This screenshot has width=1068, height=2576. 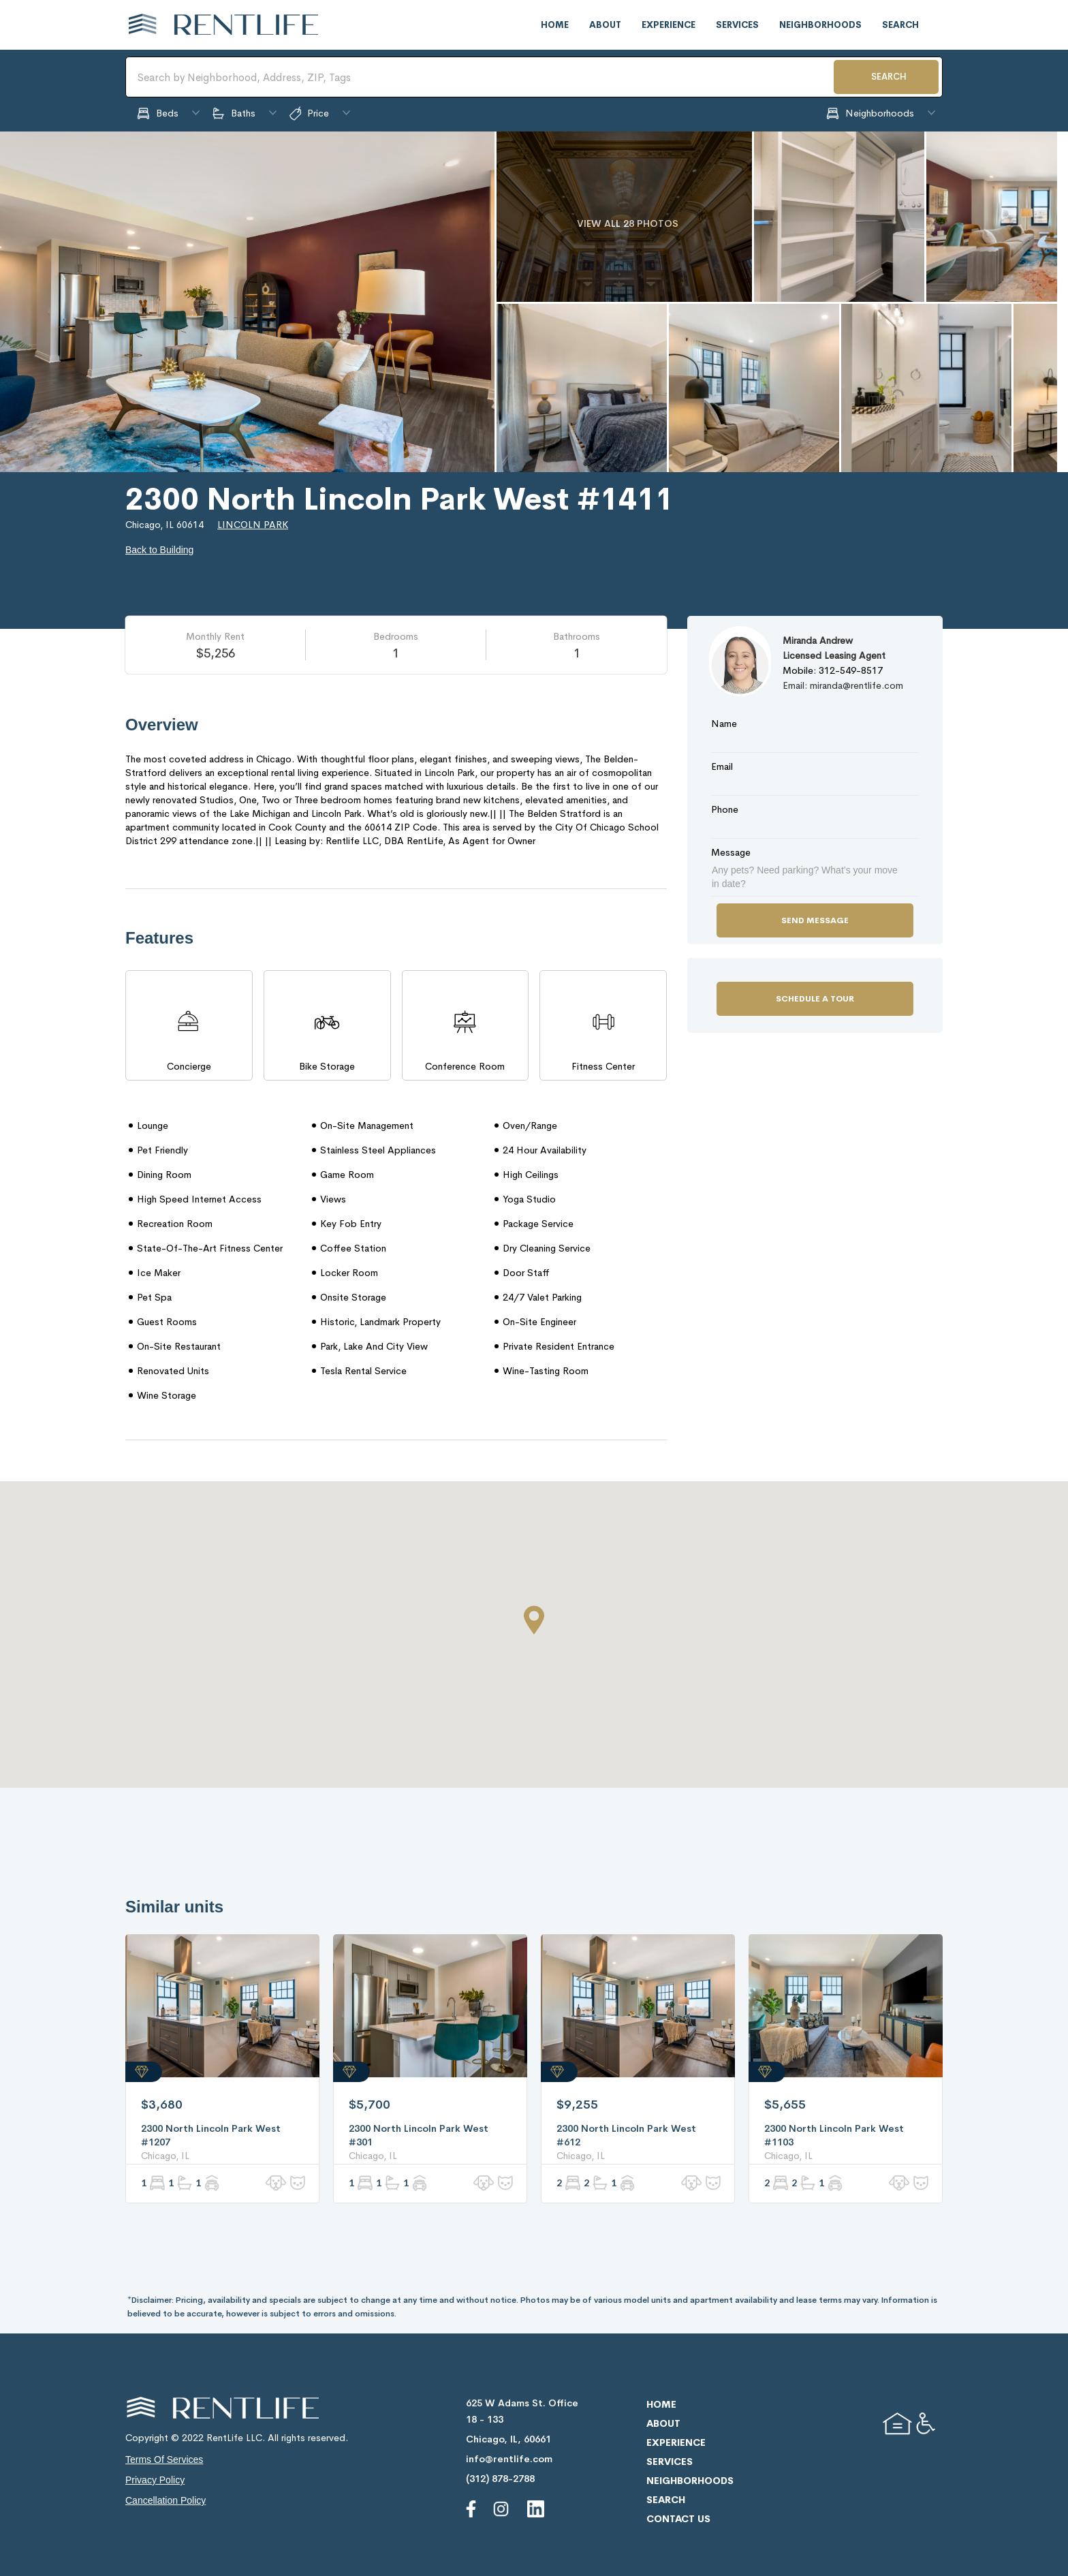 What do you see at coordinates (737, 25) in the screenshot?
I see `services` at bounding box center [737, 25].